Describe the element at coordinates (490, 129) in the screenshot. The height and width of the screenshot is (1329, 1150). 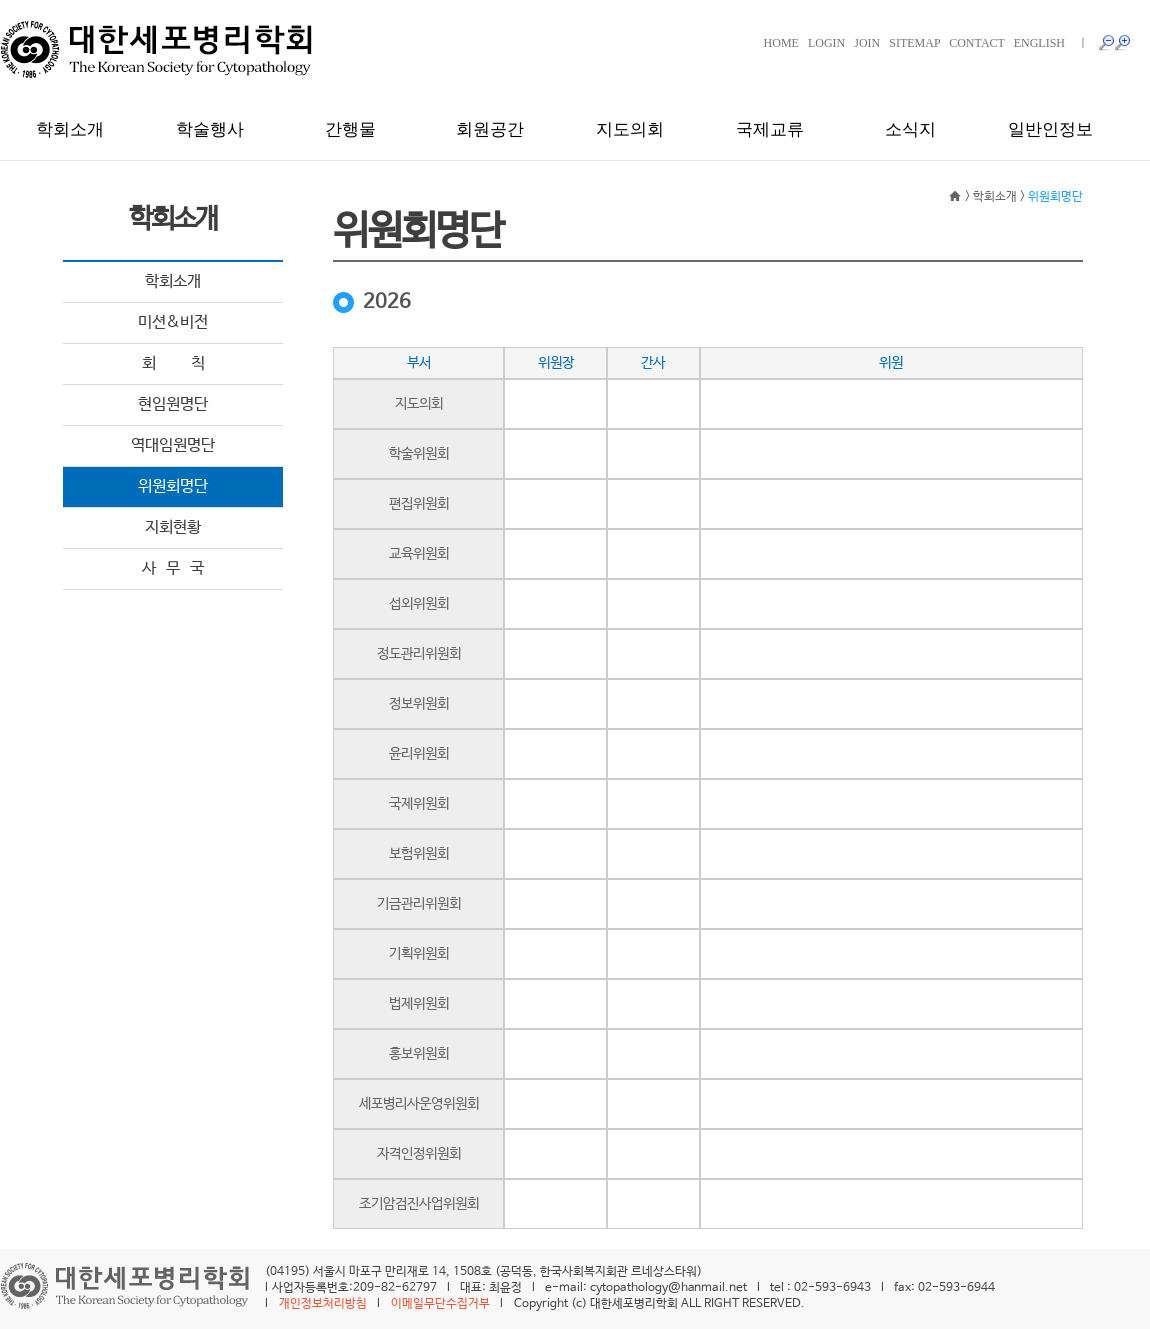
I see `회원공간` at that location.